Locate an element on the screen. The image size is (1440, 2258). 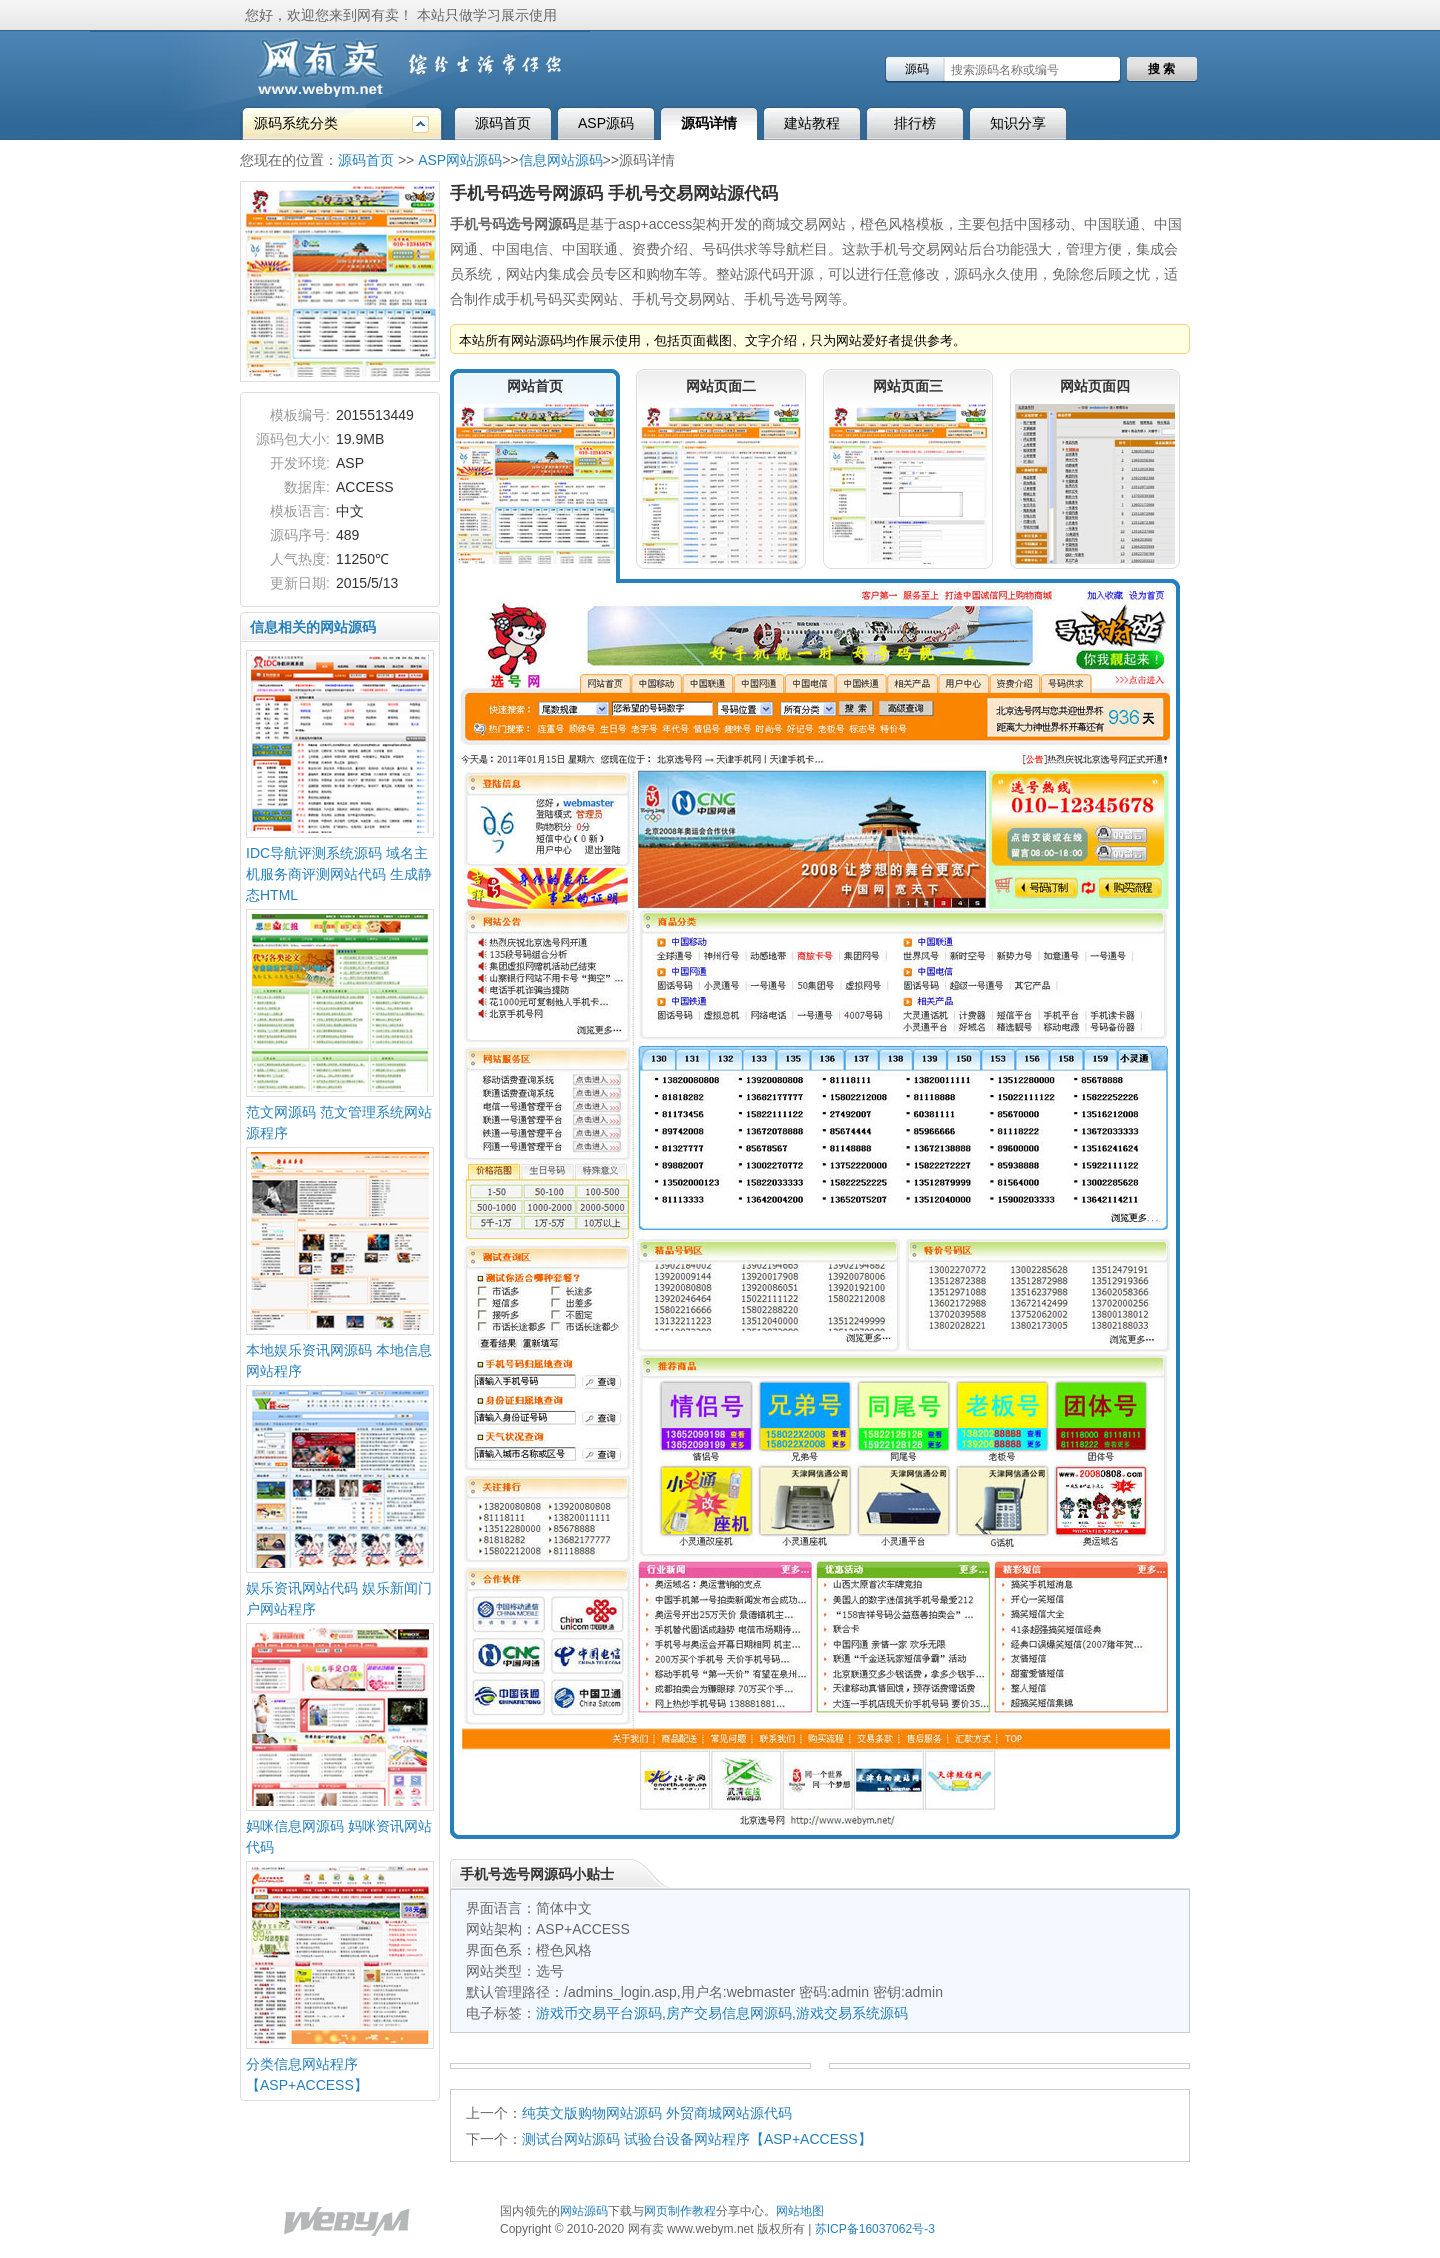
源码首页 is located at coordinates (503, 123).